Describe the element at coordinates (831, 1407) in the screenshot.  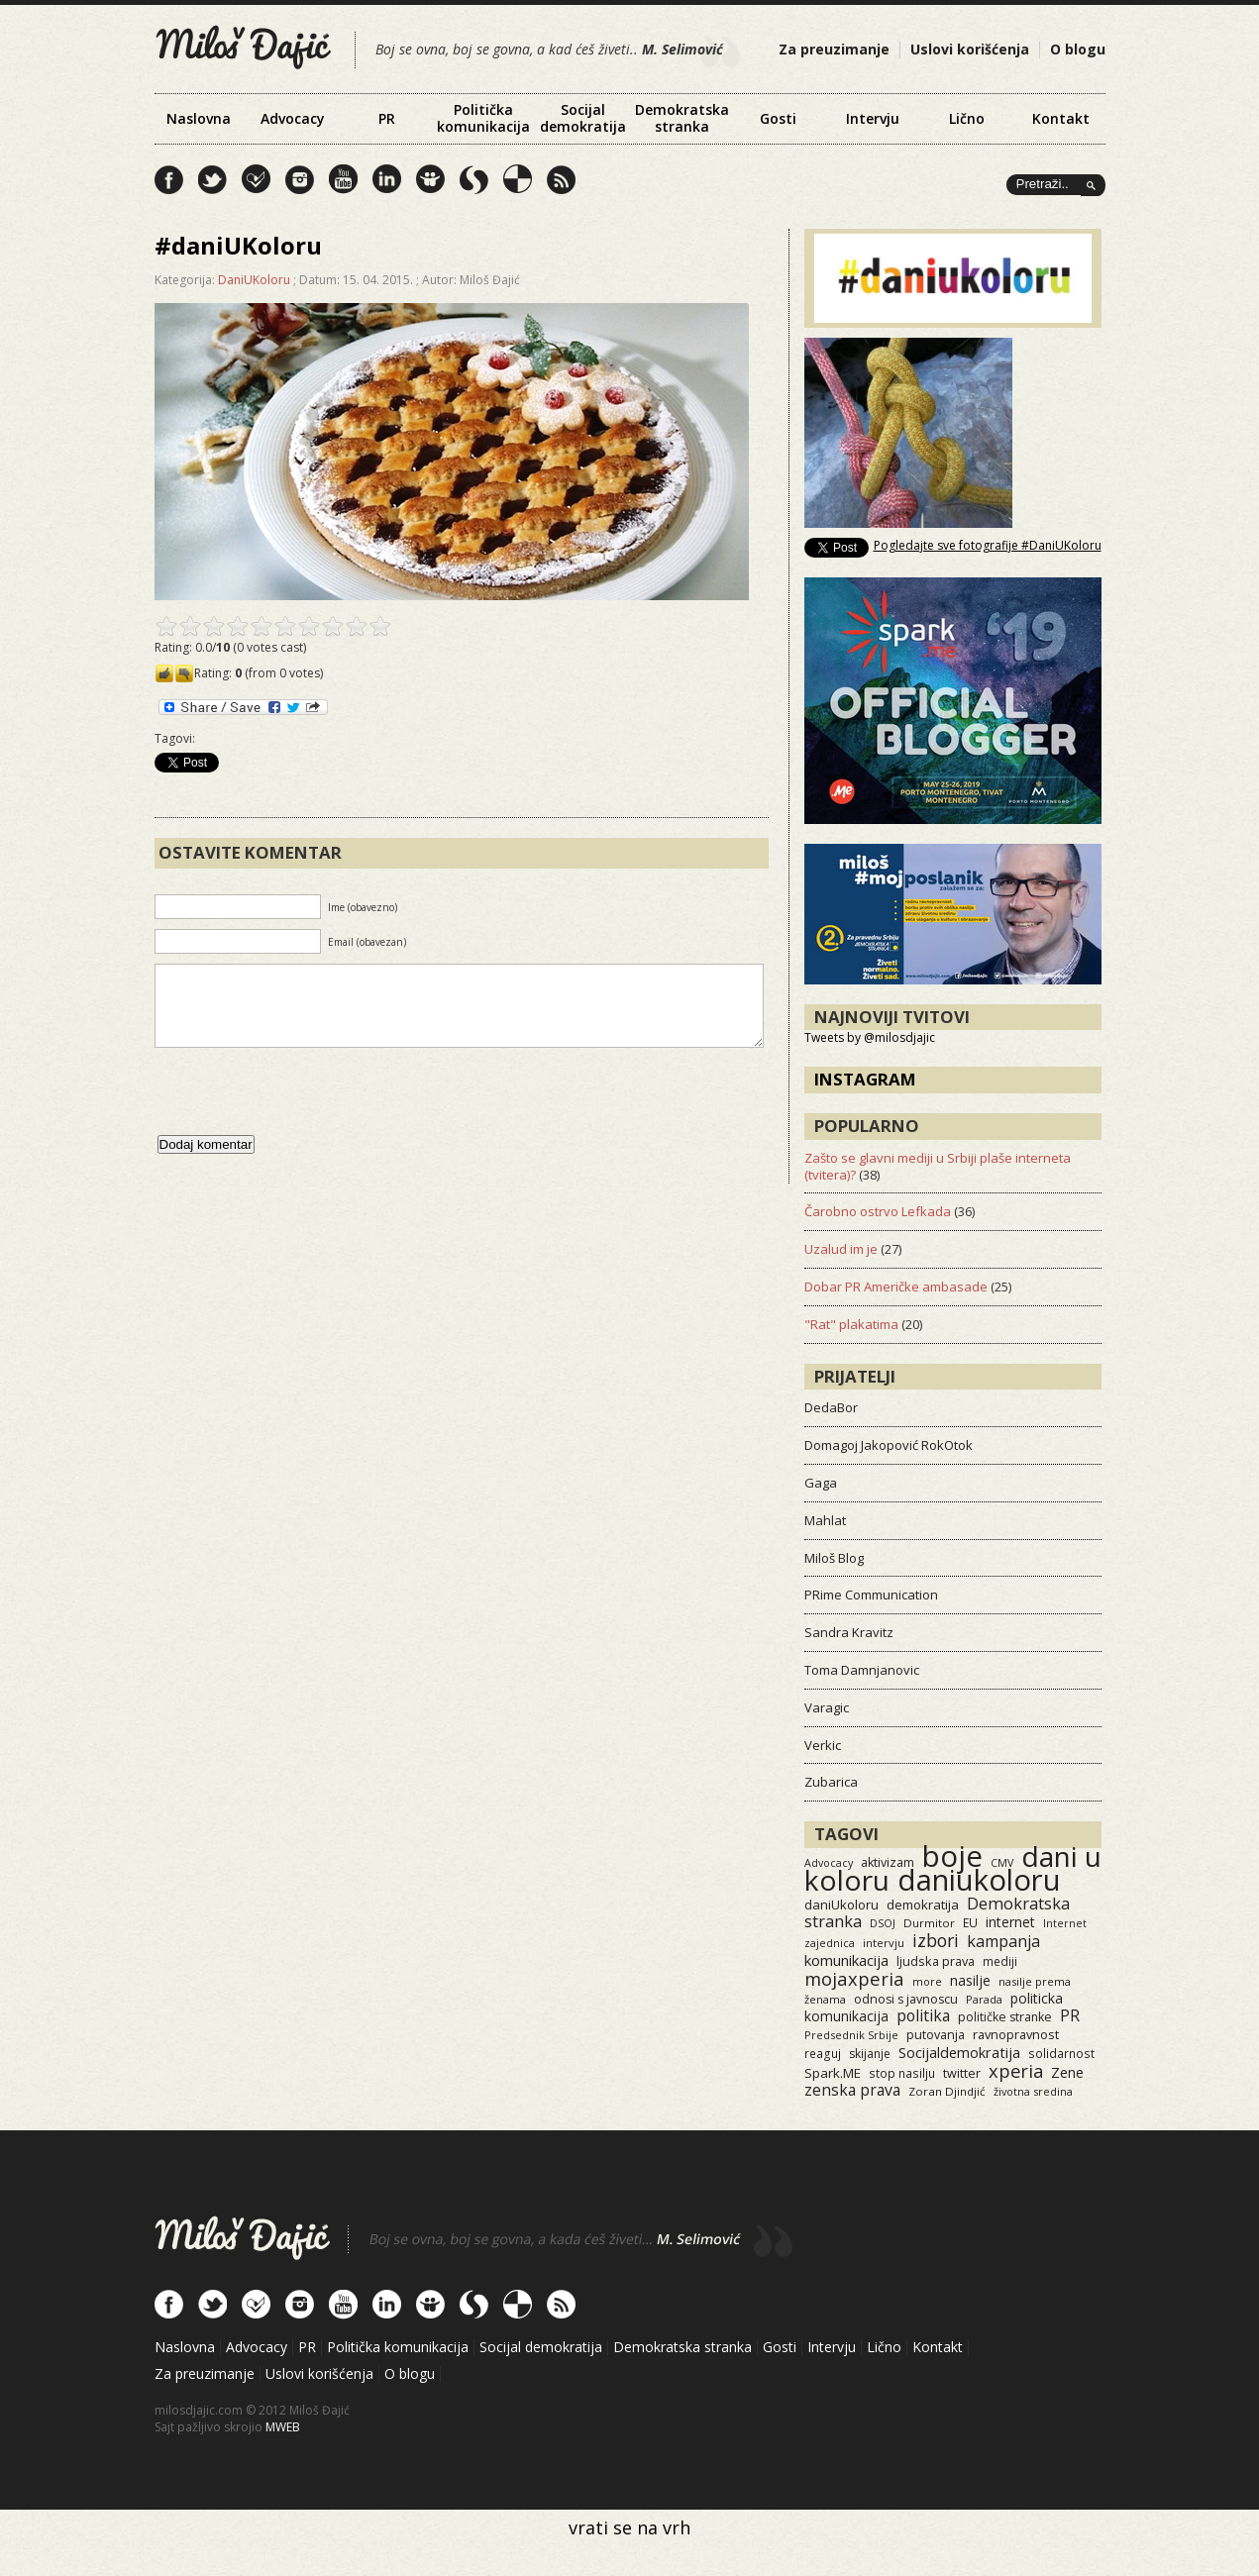
I see `DedaBor` at that location.